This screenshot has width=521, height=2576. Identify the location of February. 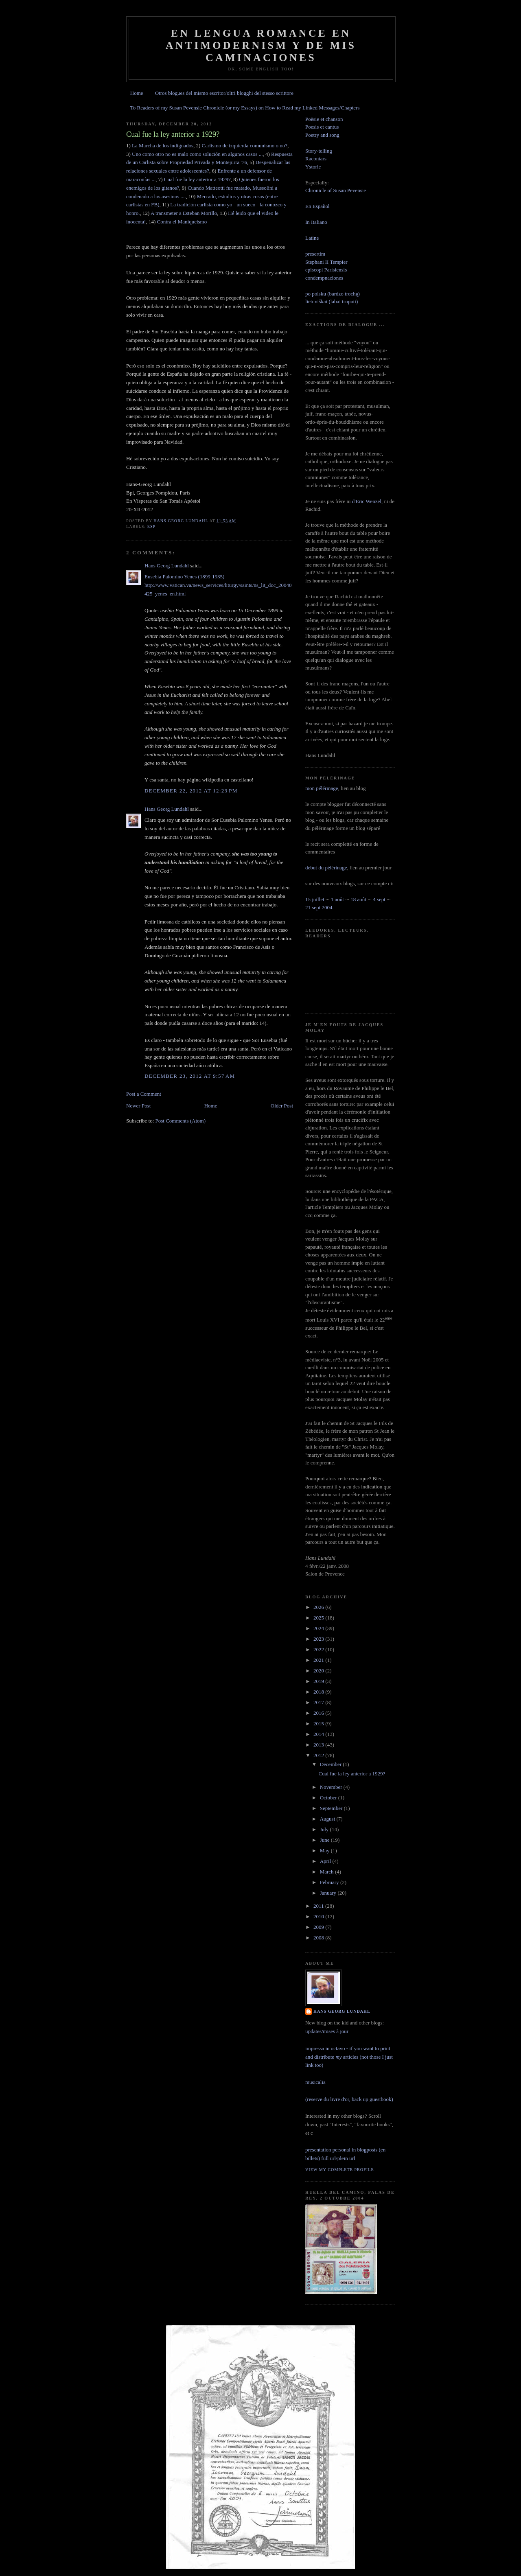
(330, 1882).